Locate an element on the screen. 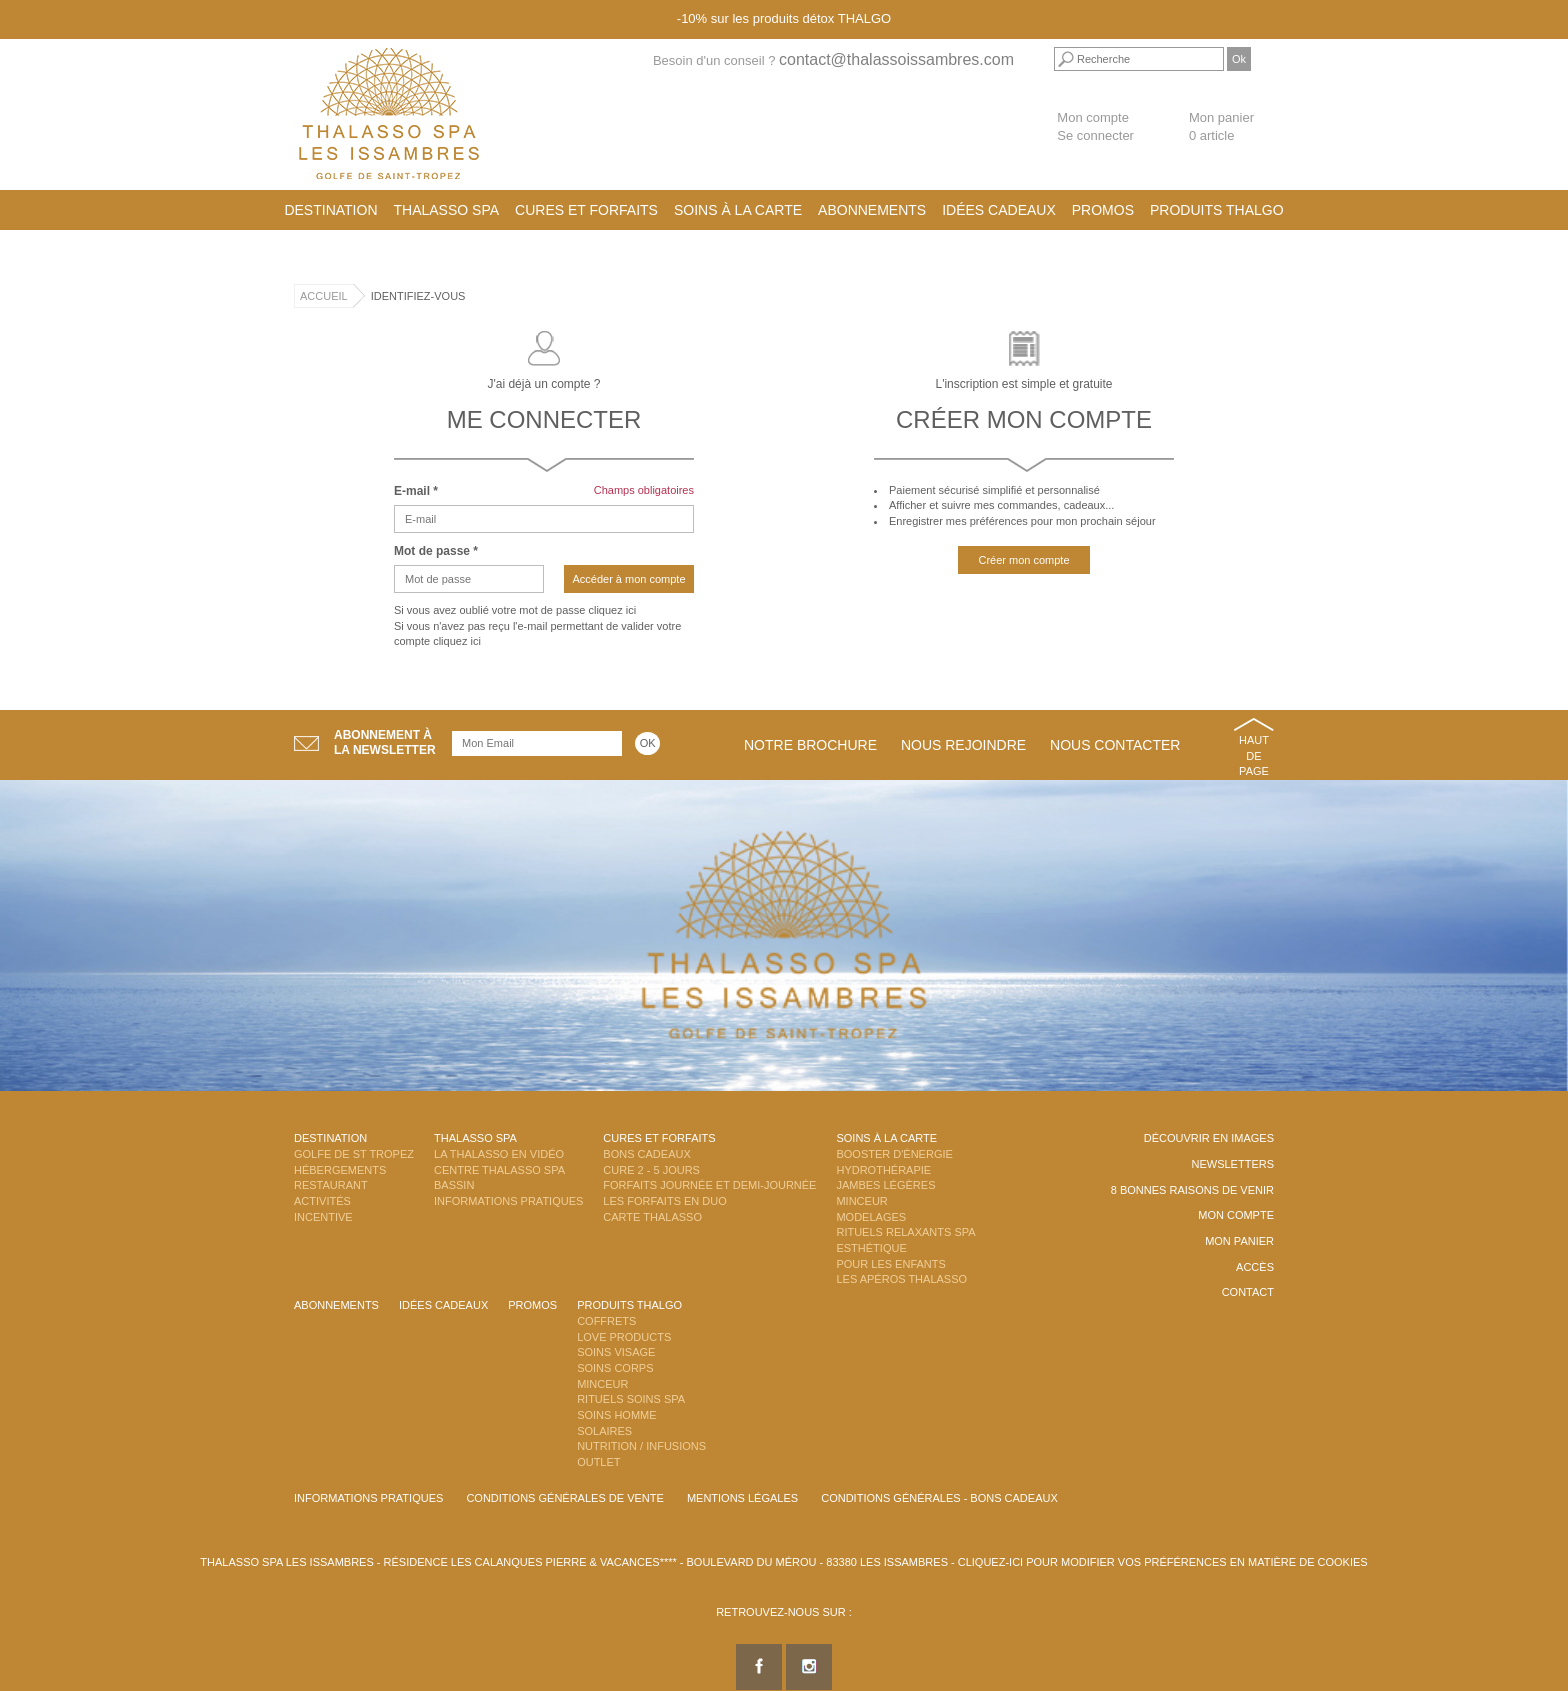 Image resolution: width=1568 pixels, height=1691 pixels. Esthétique is located at coordinates (871, 1248).